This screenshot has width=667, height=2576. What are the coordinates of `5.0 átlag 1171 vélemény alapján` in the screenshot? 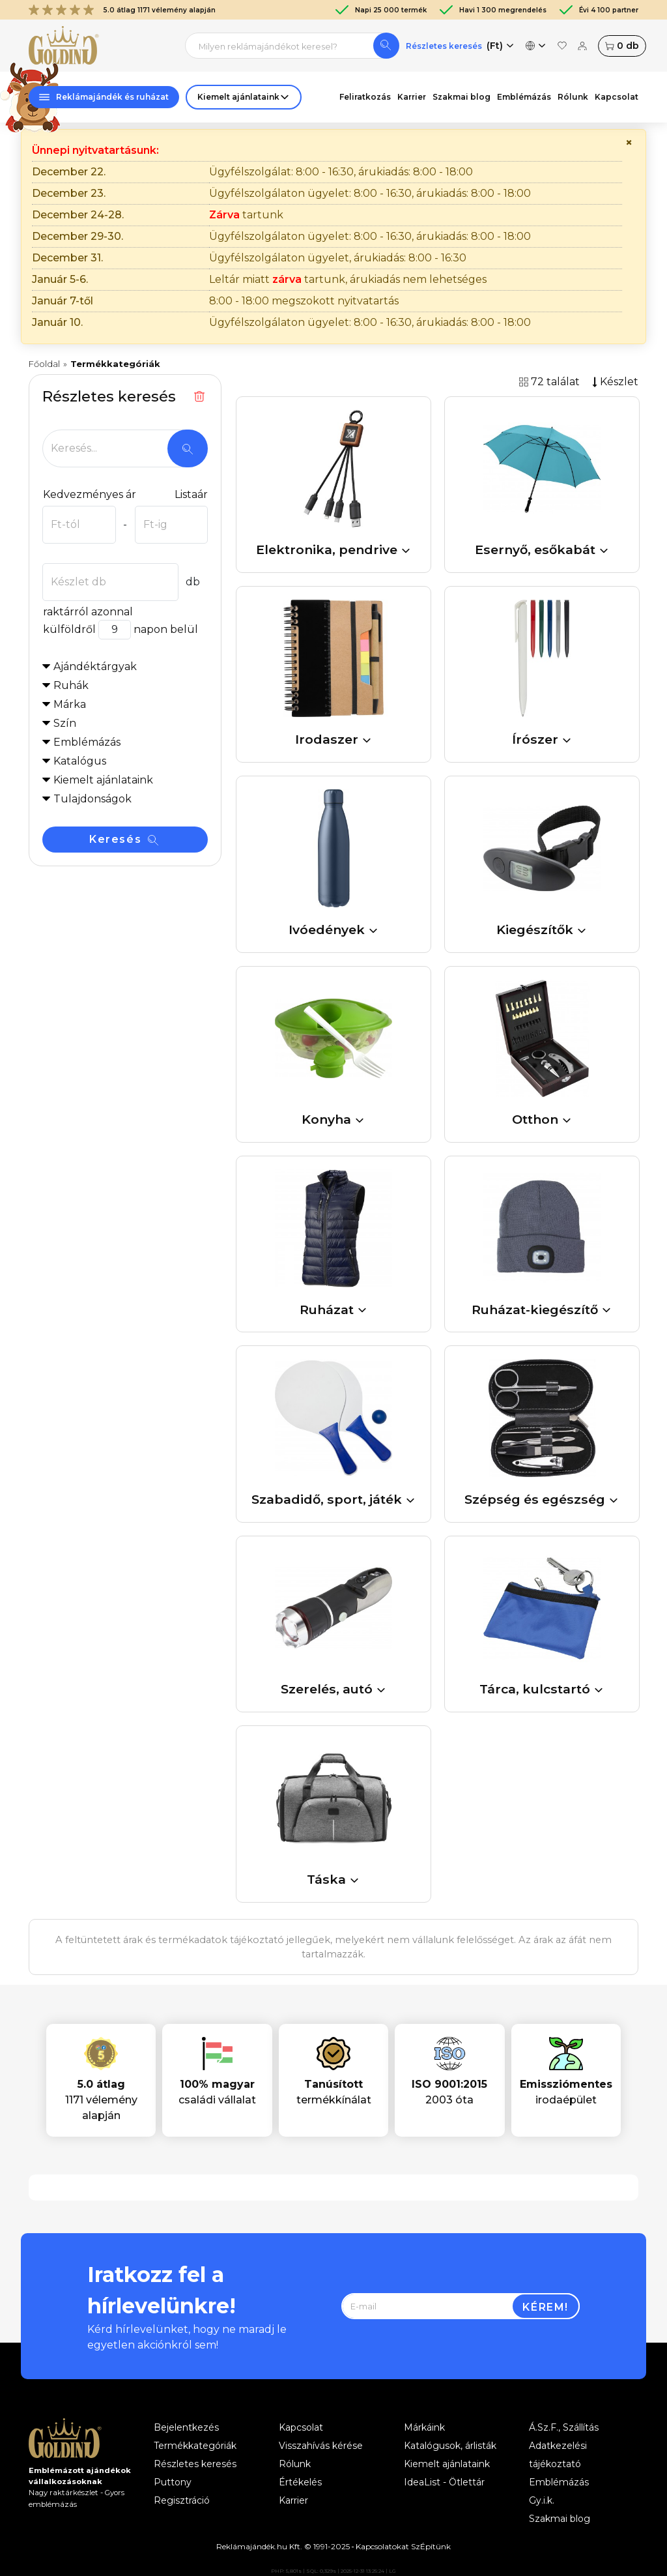 It's located at (122, 10).